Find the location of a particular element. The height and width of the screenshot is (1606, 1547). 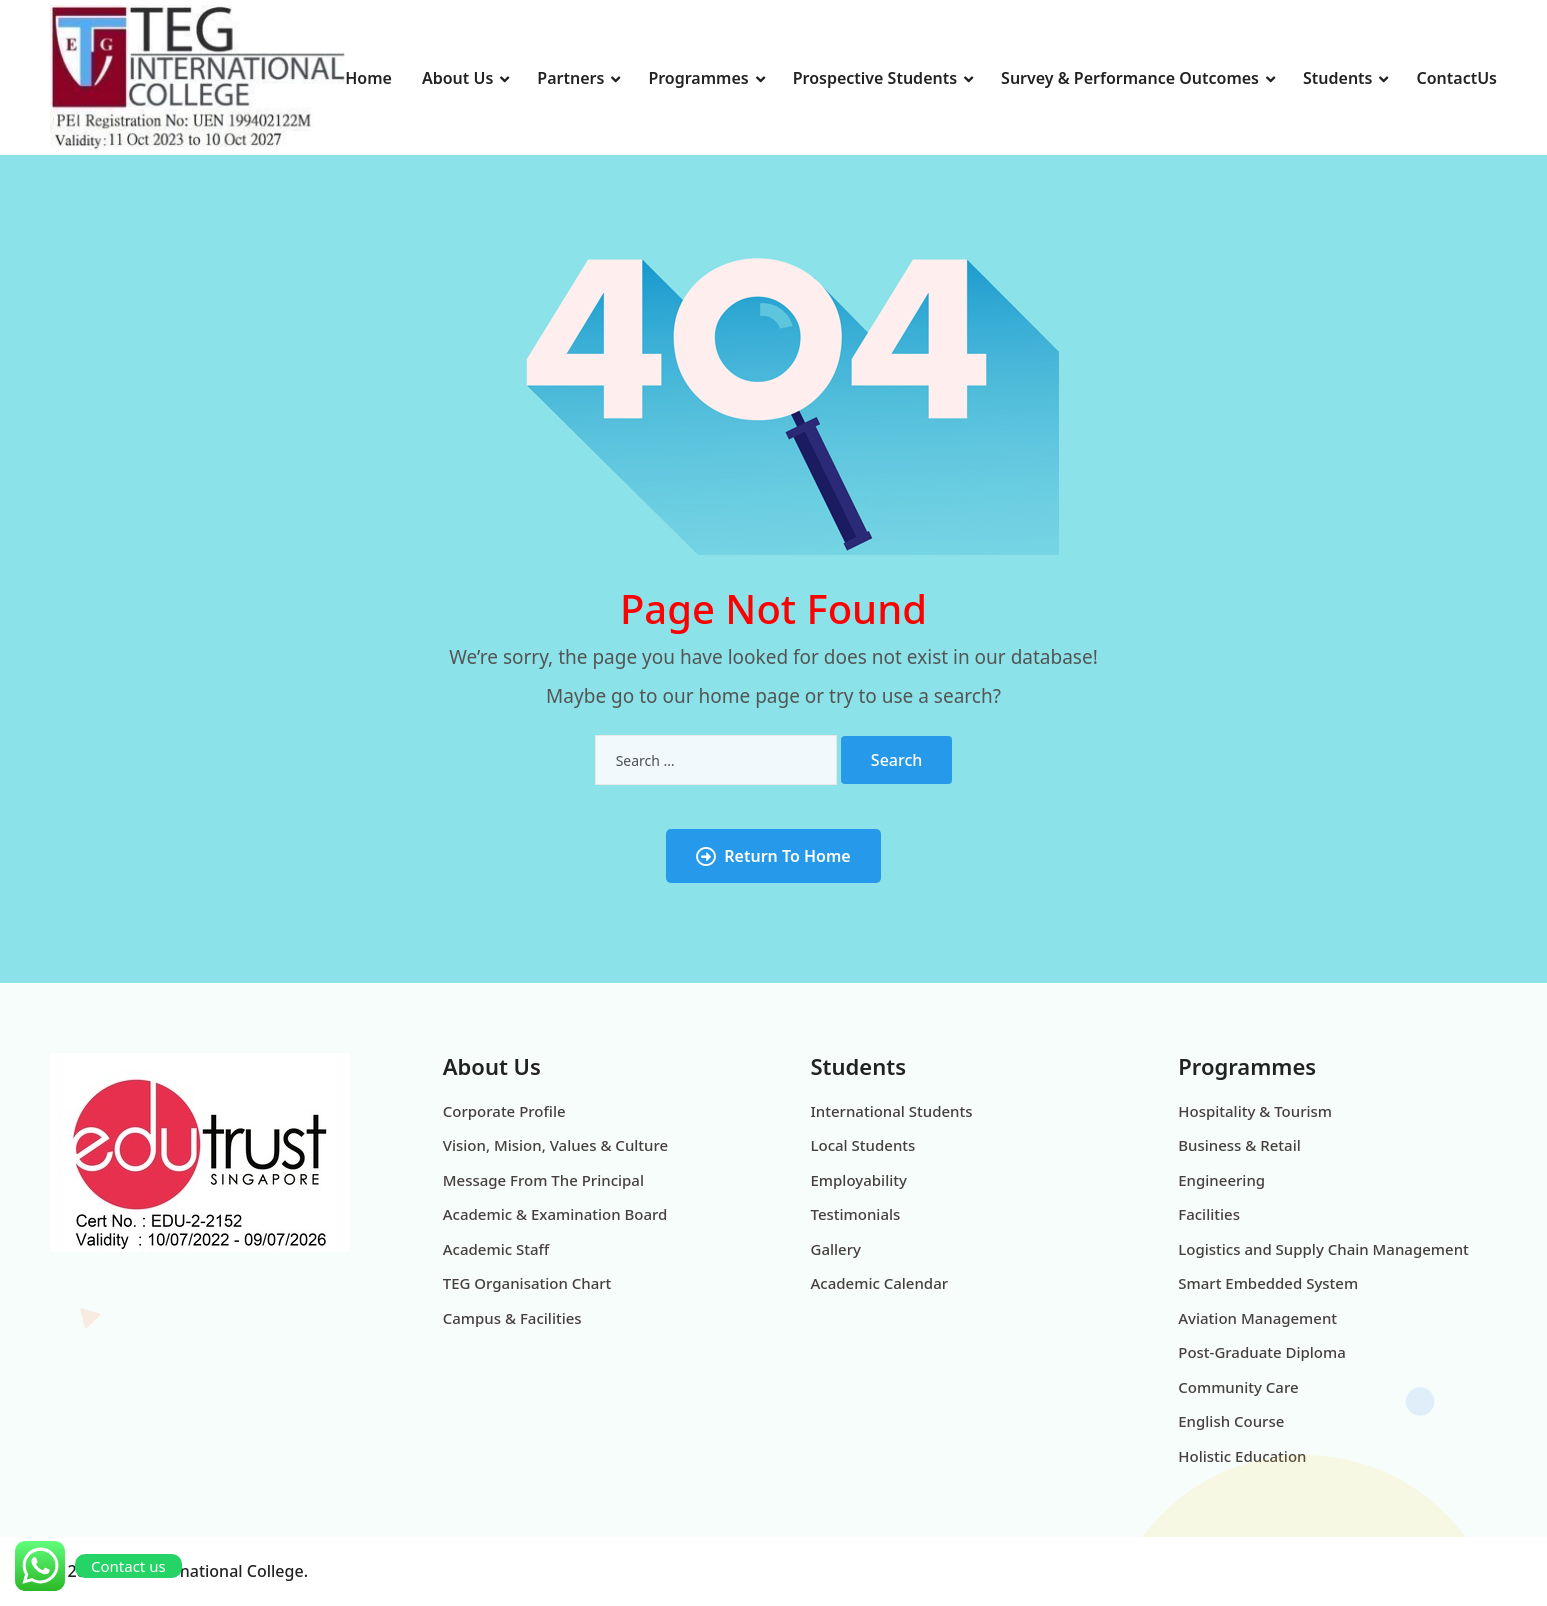

Business & Retail is located at coordinates (1239, 1145).